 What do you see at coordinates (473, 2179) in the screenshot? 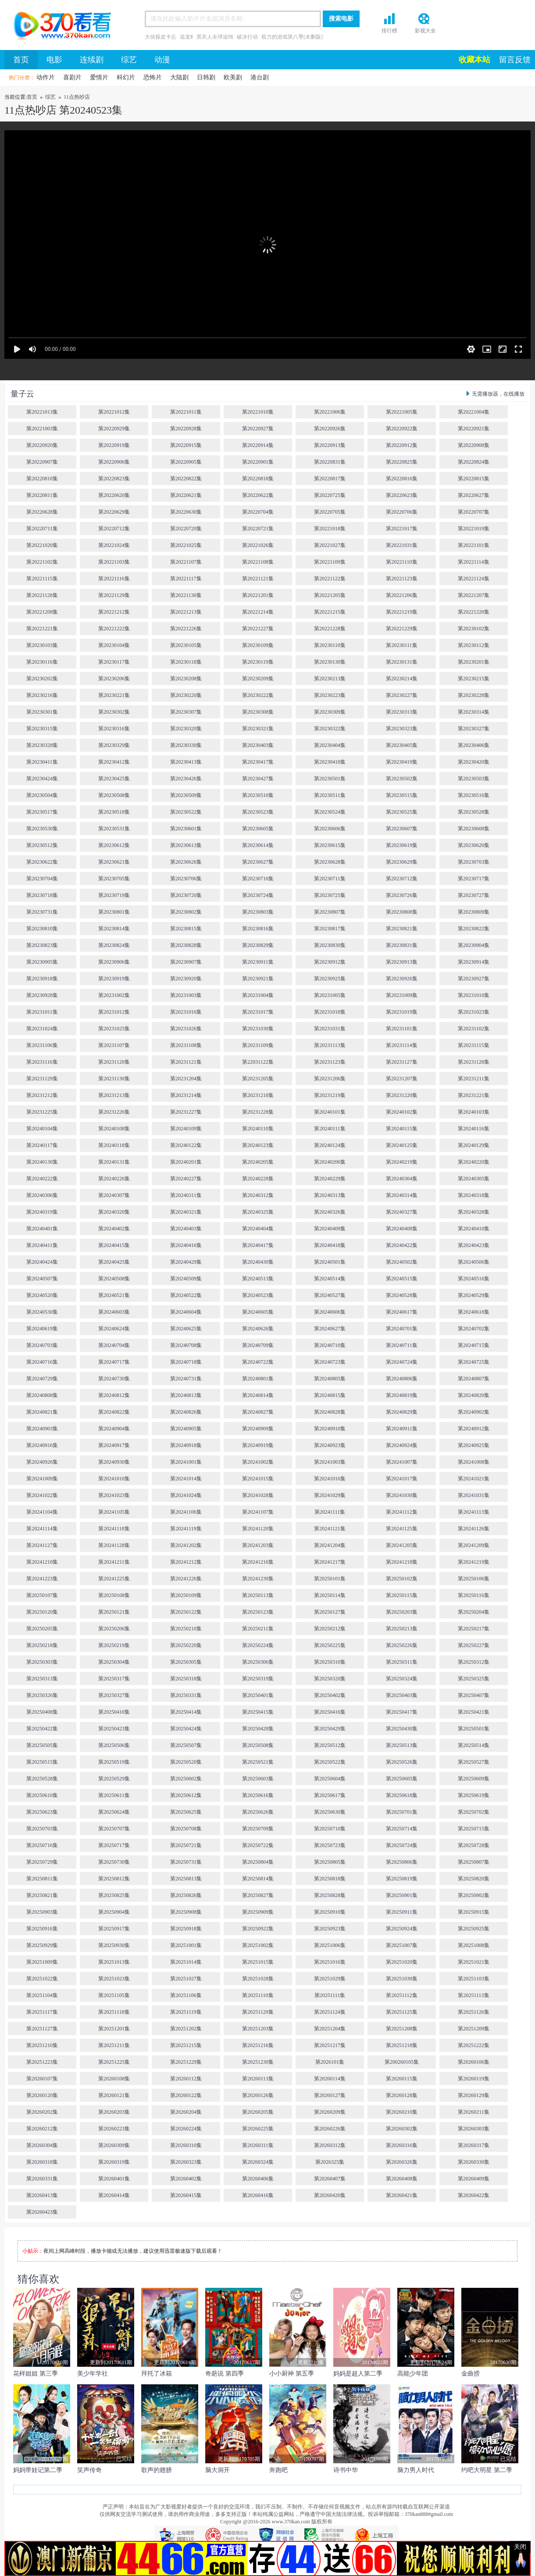
I see `第20260409集` at bounding box center [473, 2179].